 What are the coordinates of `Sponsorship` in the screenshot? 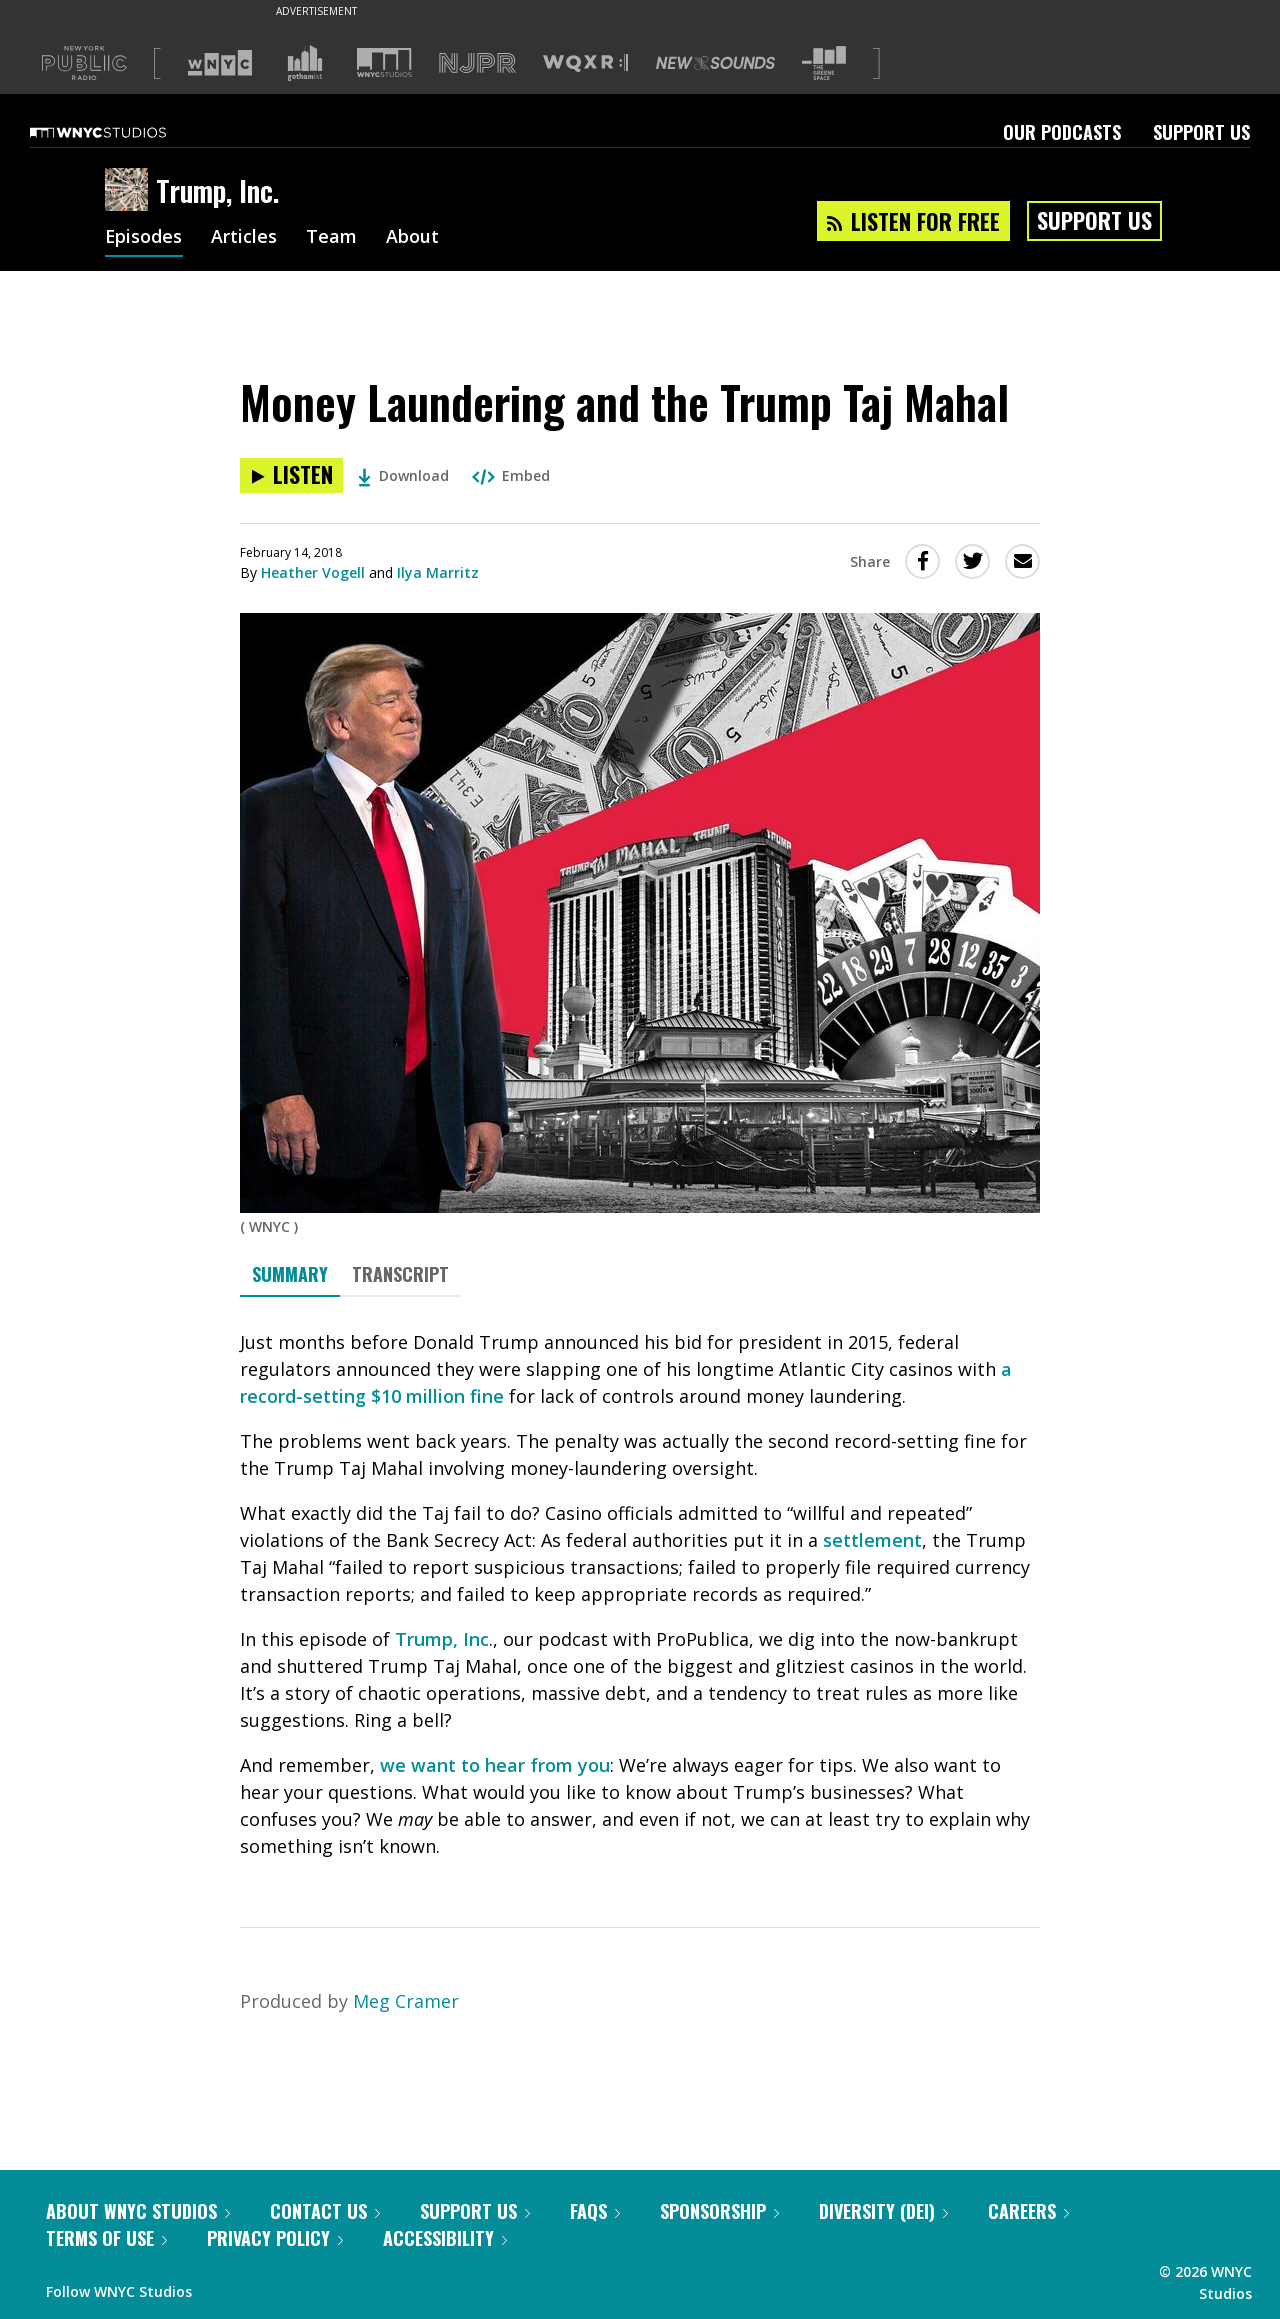 It's located at (719, 2211).